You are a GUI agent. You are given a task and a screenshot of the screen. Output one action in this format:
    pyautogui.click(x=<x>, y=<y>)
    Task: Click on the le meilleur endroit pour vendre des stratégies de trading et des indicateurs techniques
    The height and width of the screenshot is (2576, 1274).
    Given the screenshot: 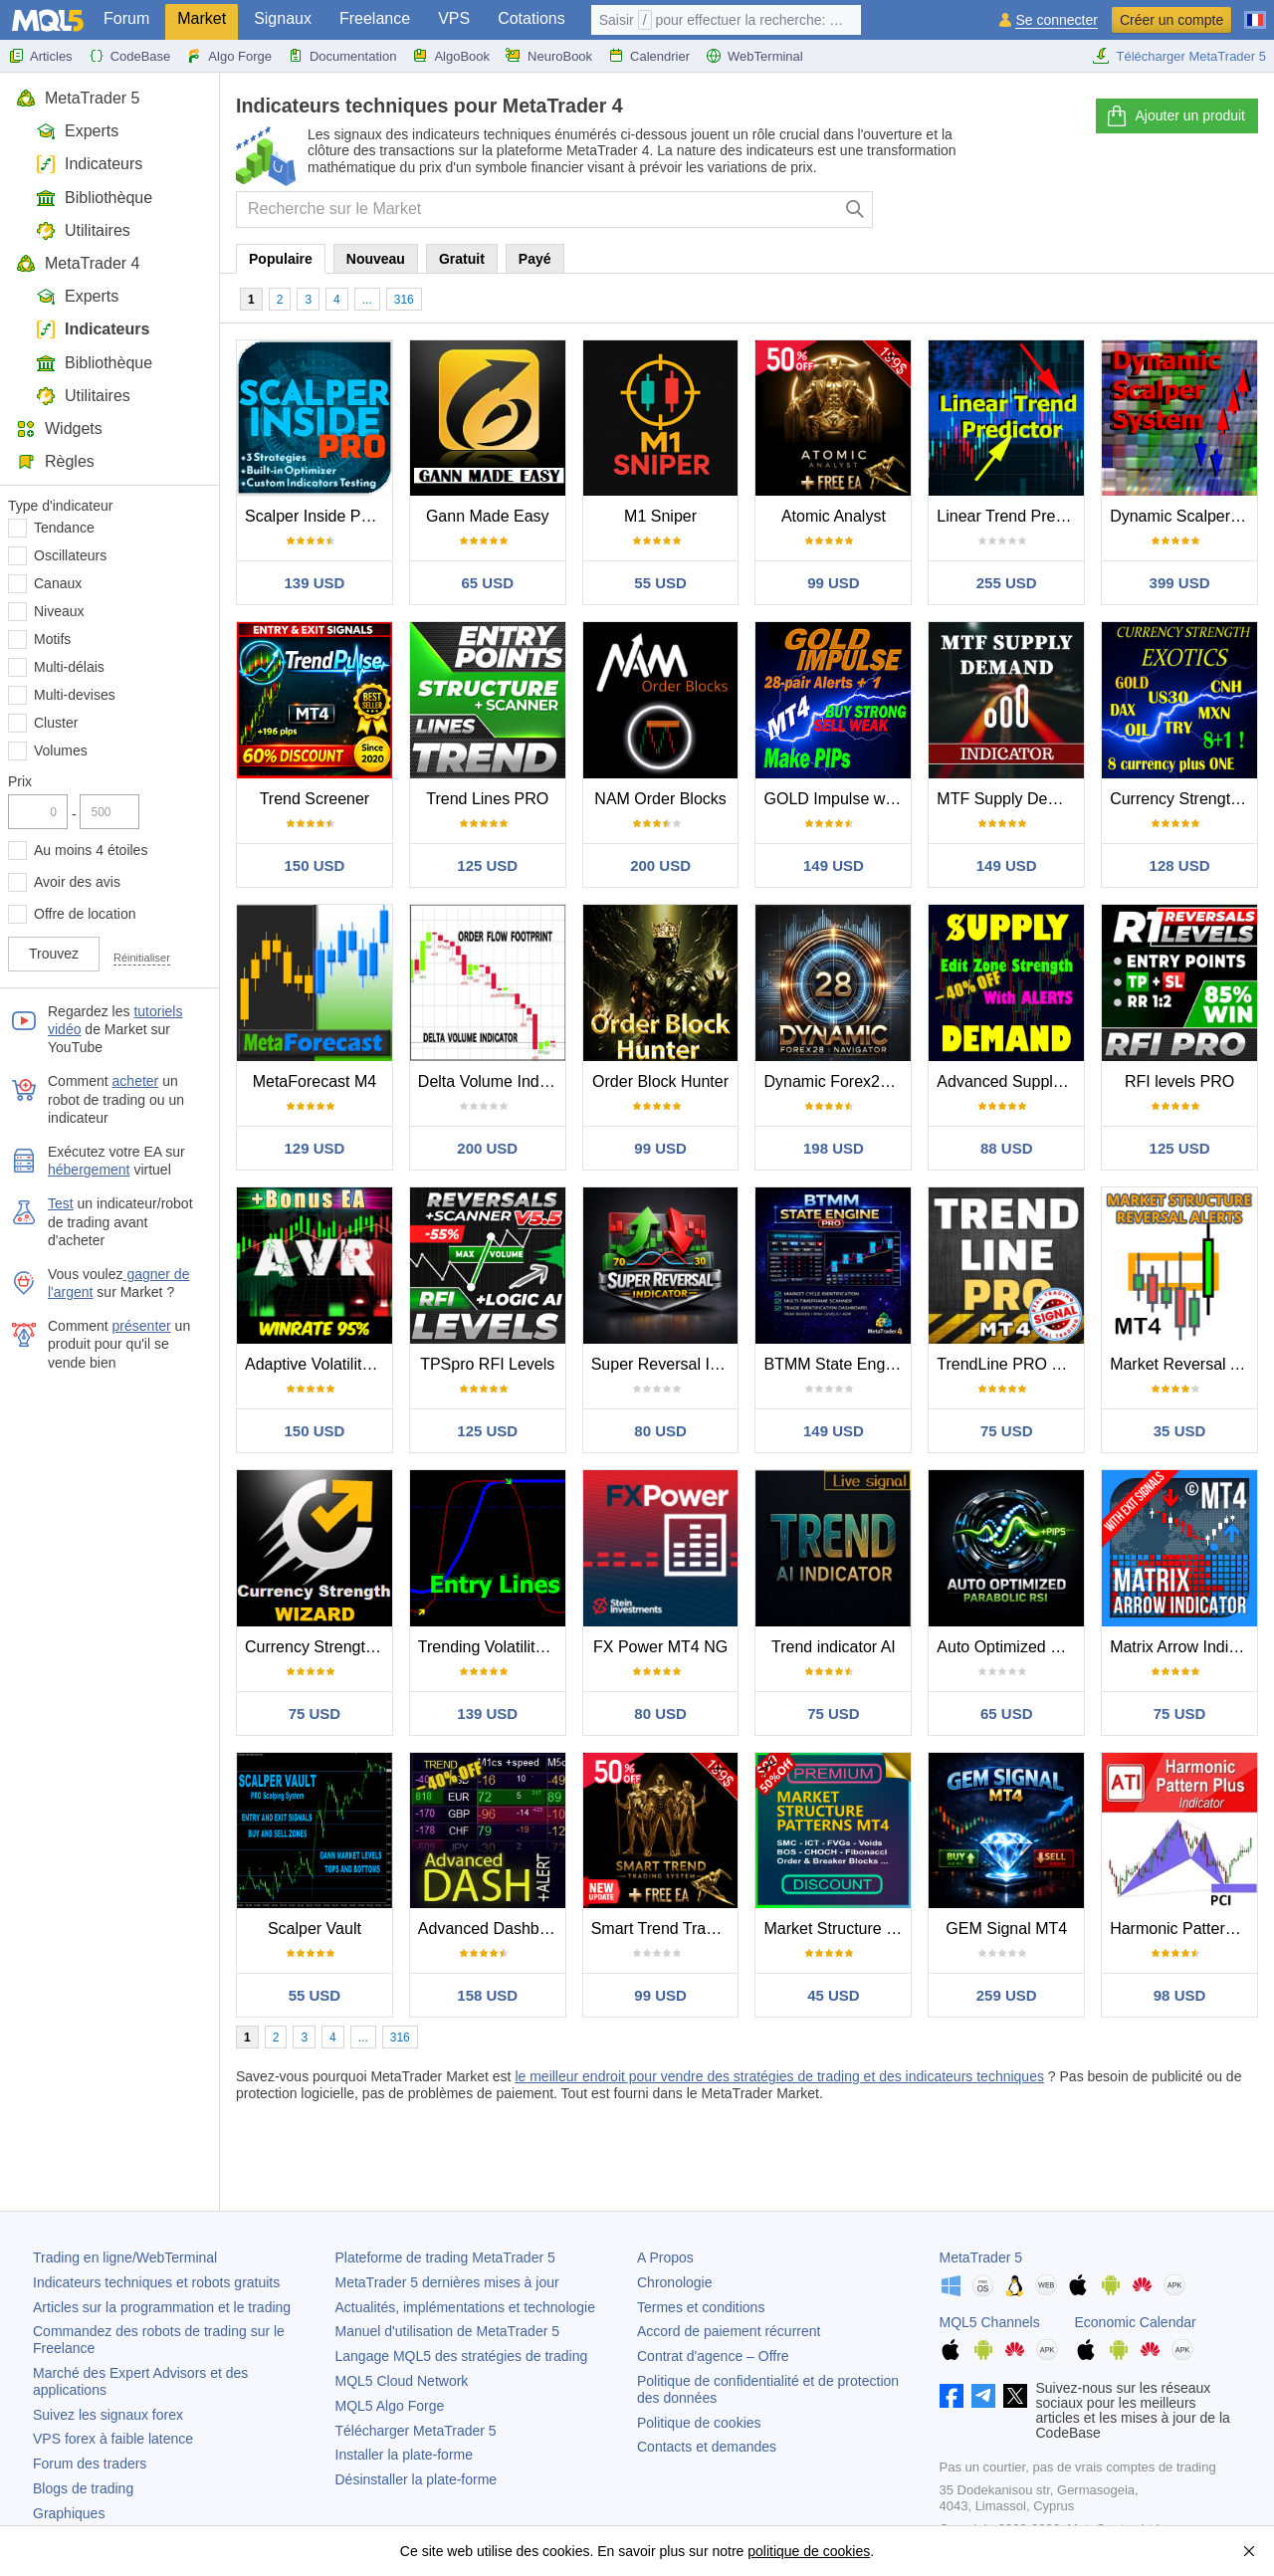 What is the action you would take?
    pyautogui.click(x=779, y=2076)
    